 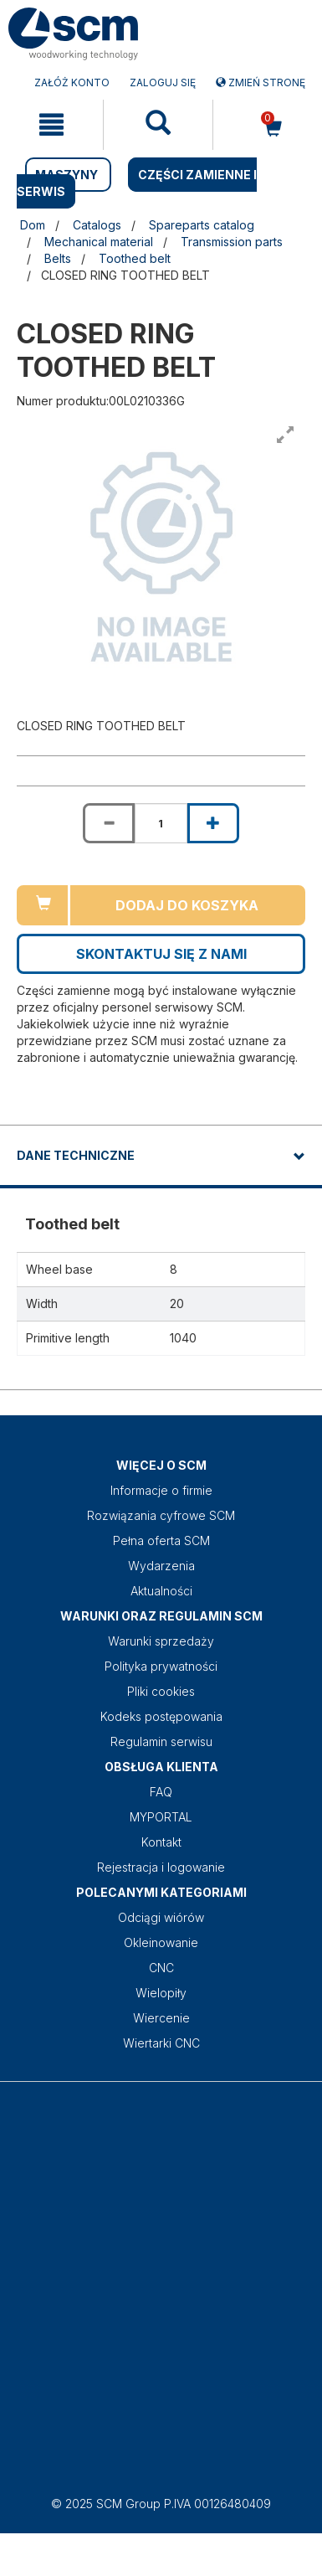 What do you see at coordinates (161, 1515) in the screenshot?
I see `Rozwiązania cyfrowe SCM` at bounding box center [161, 1515].